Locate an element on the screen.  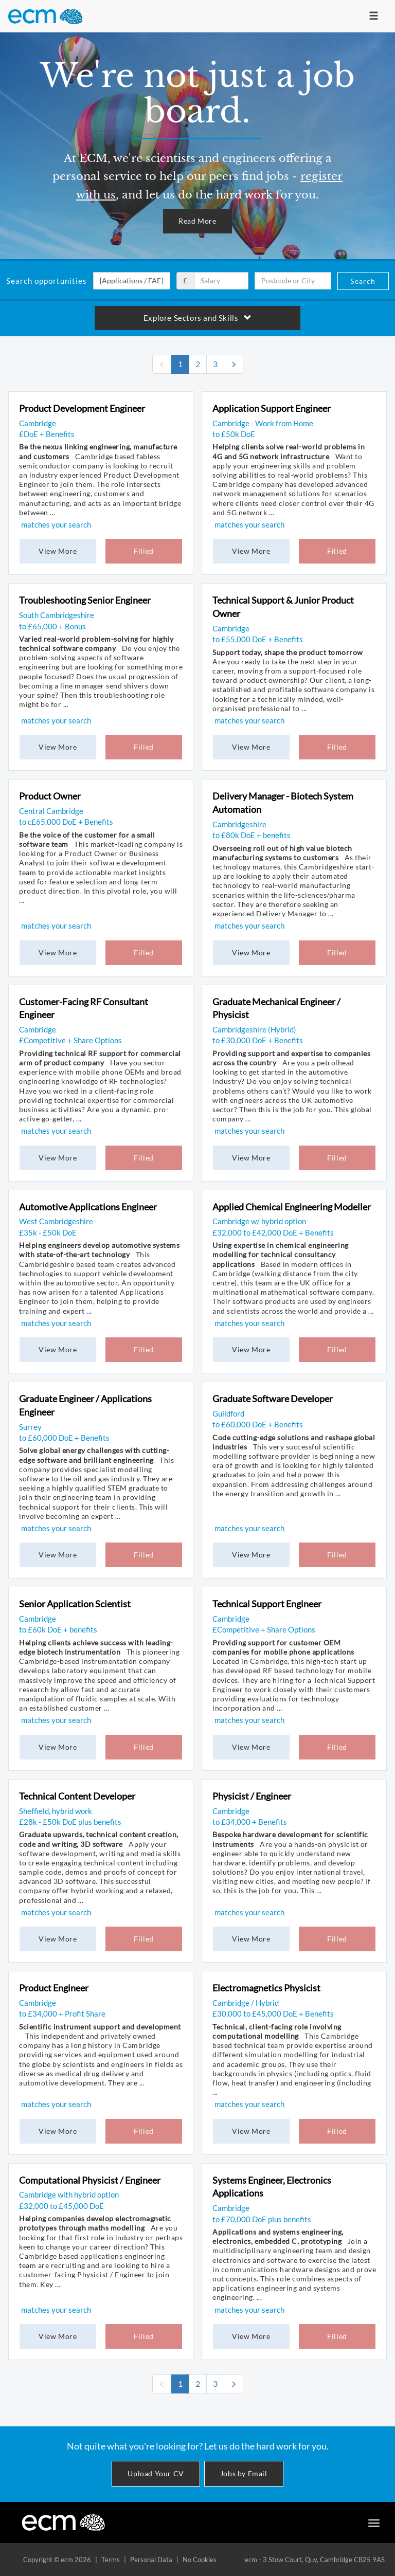
Jobs by Email is located at coordinates (243, 2473).